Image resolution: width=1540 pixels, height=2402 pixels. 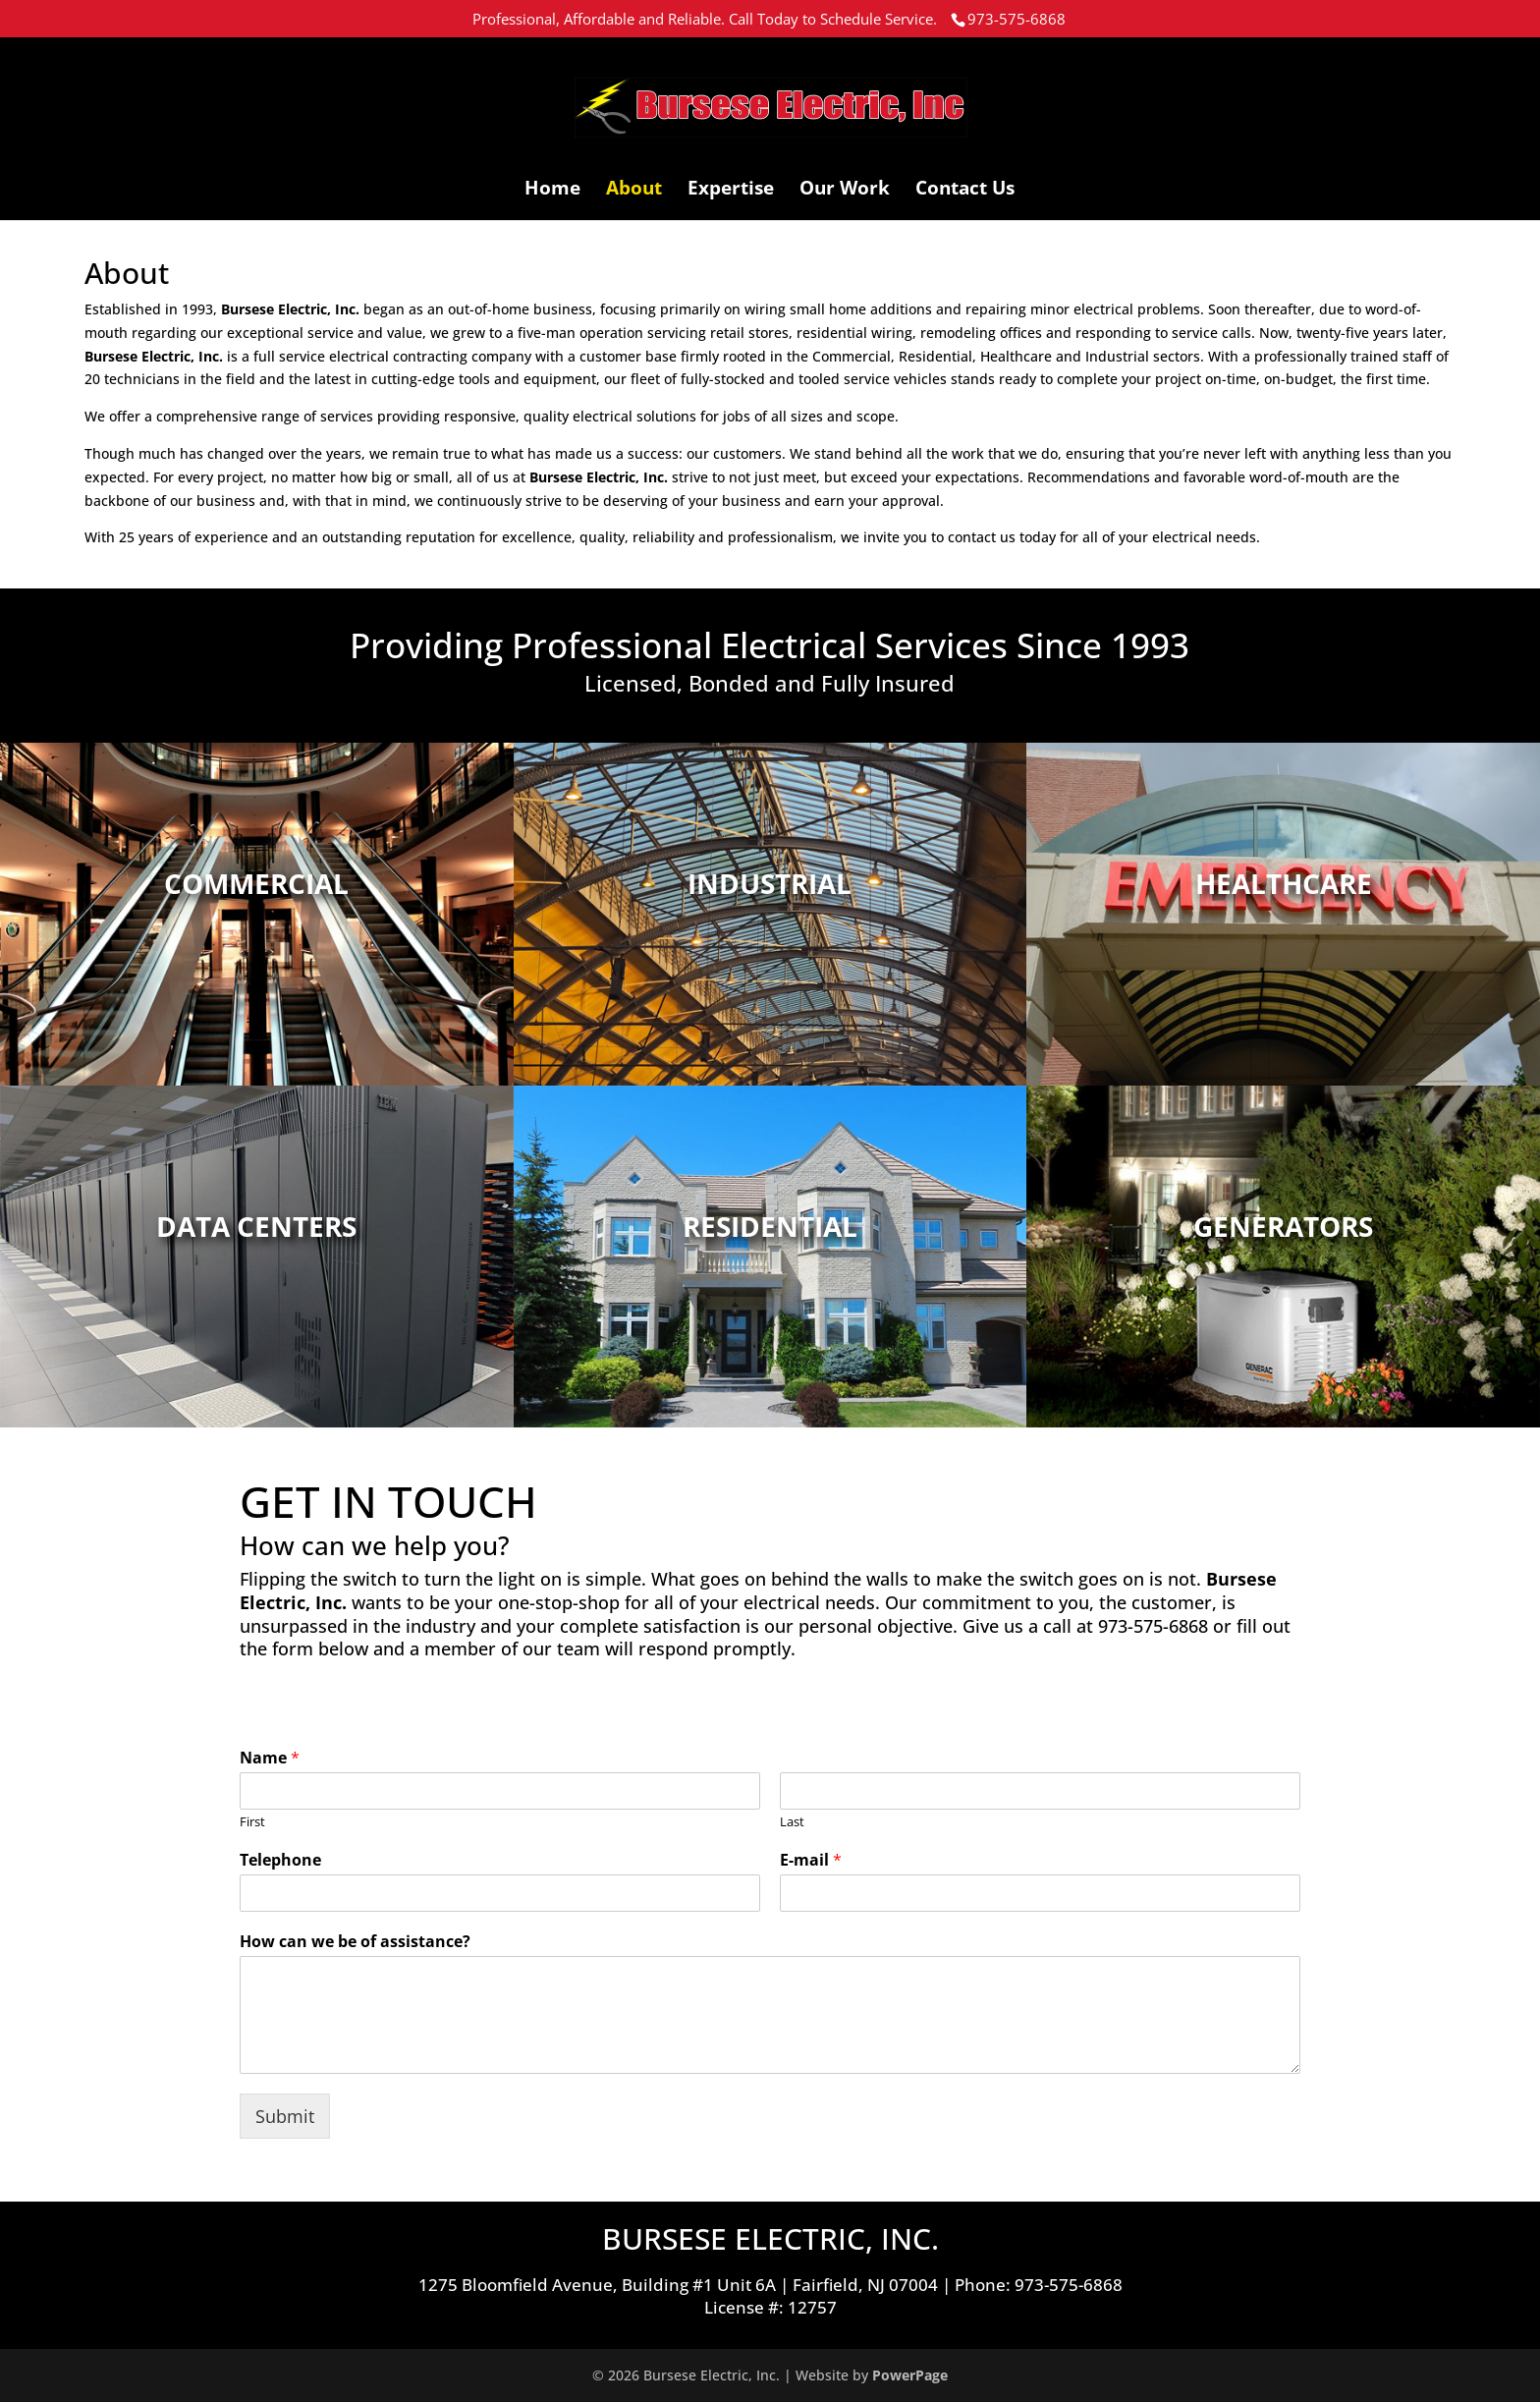 What do you see at coordinates (552, 190) in the screenshot?
I see `Home` at bounding box center [552, 190].